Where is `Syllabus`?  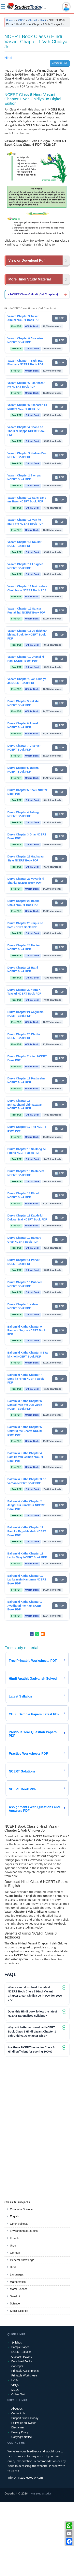 Syllabus is located at coordinates (16, 2417).